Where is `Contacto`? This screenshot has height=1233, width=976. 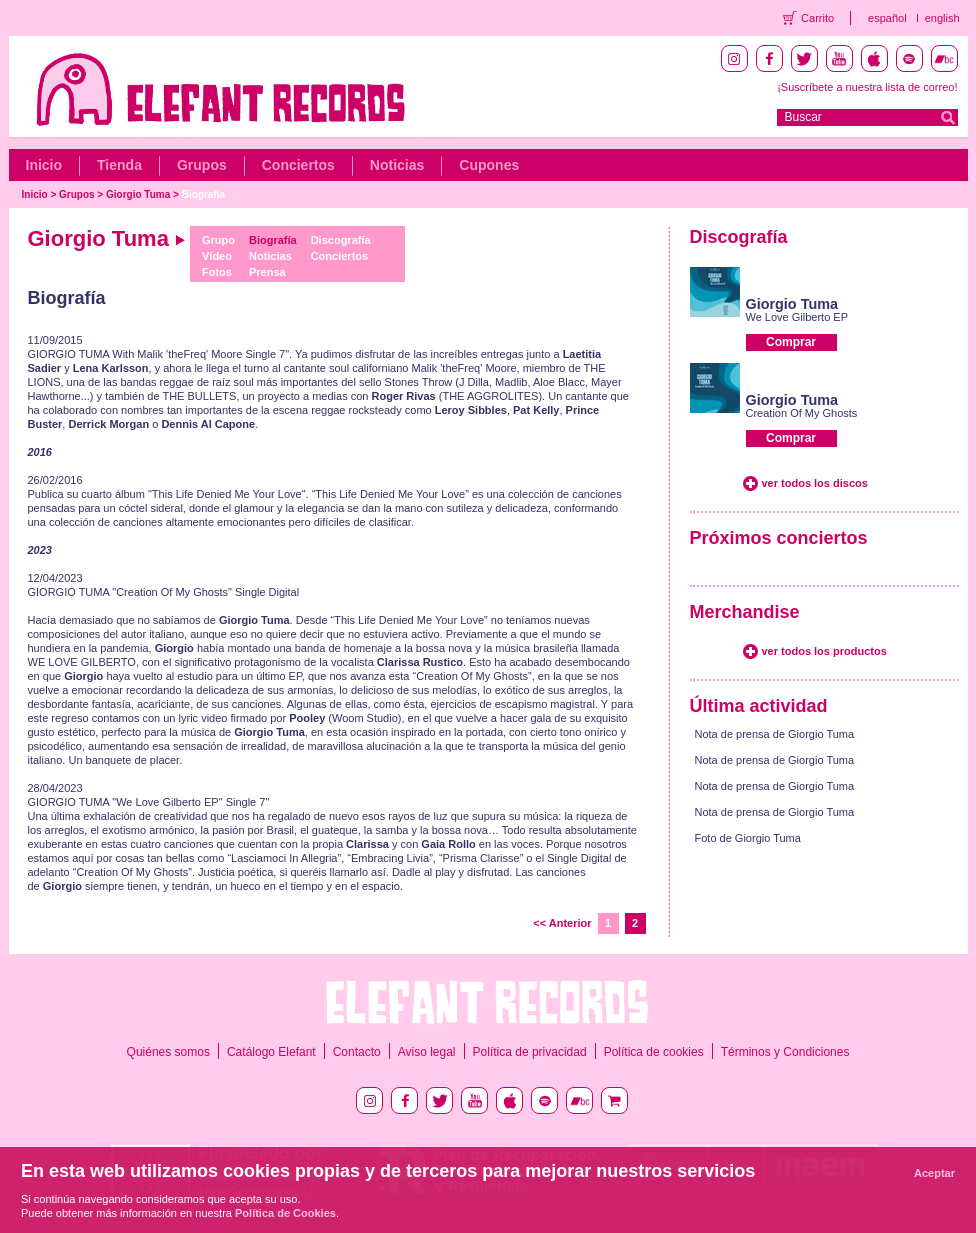
Contacto is located at coordinates (357, 1052).